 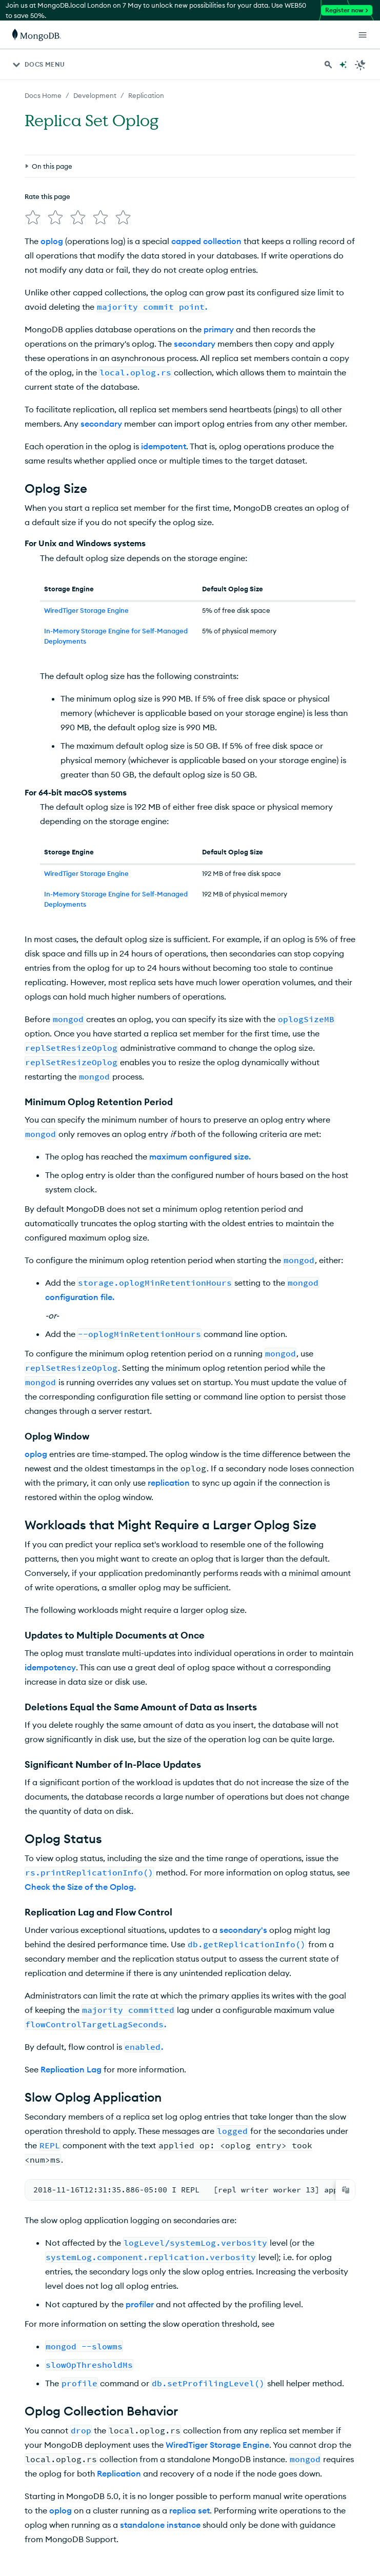 What do you see at coordinates (160, 2431) in the screenshot?
I see `standalone instance` at bounding box center [160, 2431].